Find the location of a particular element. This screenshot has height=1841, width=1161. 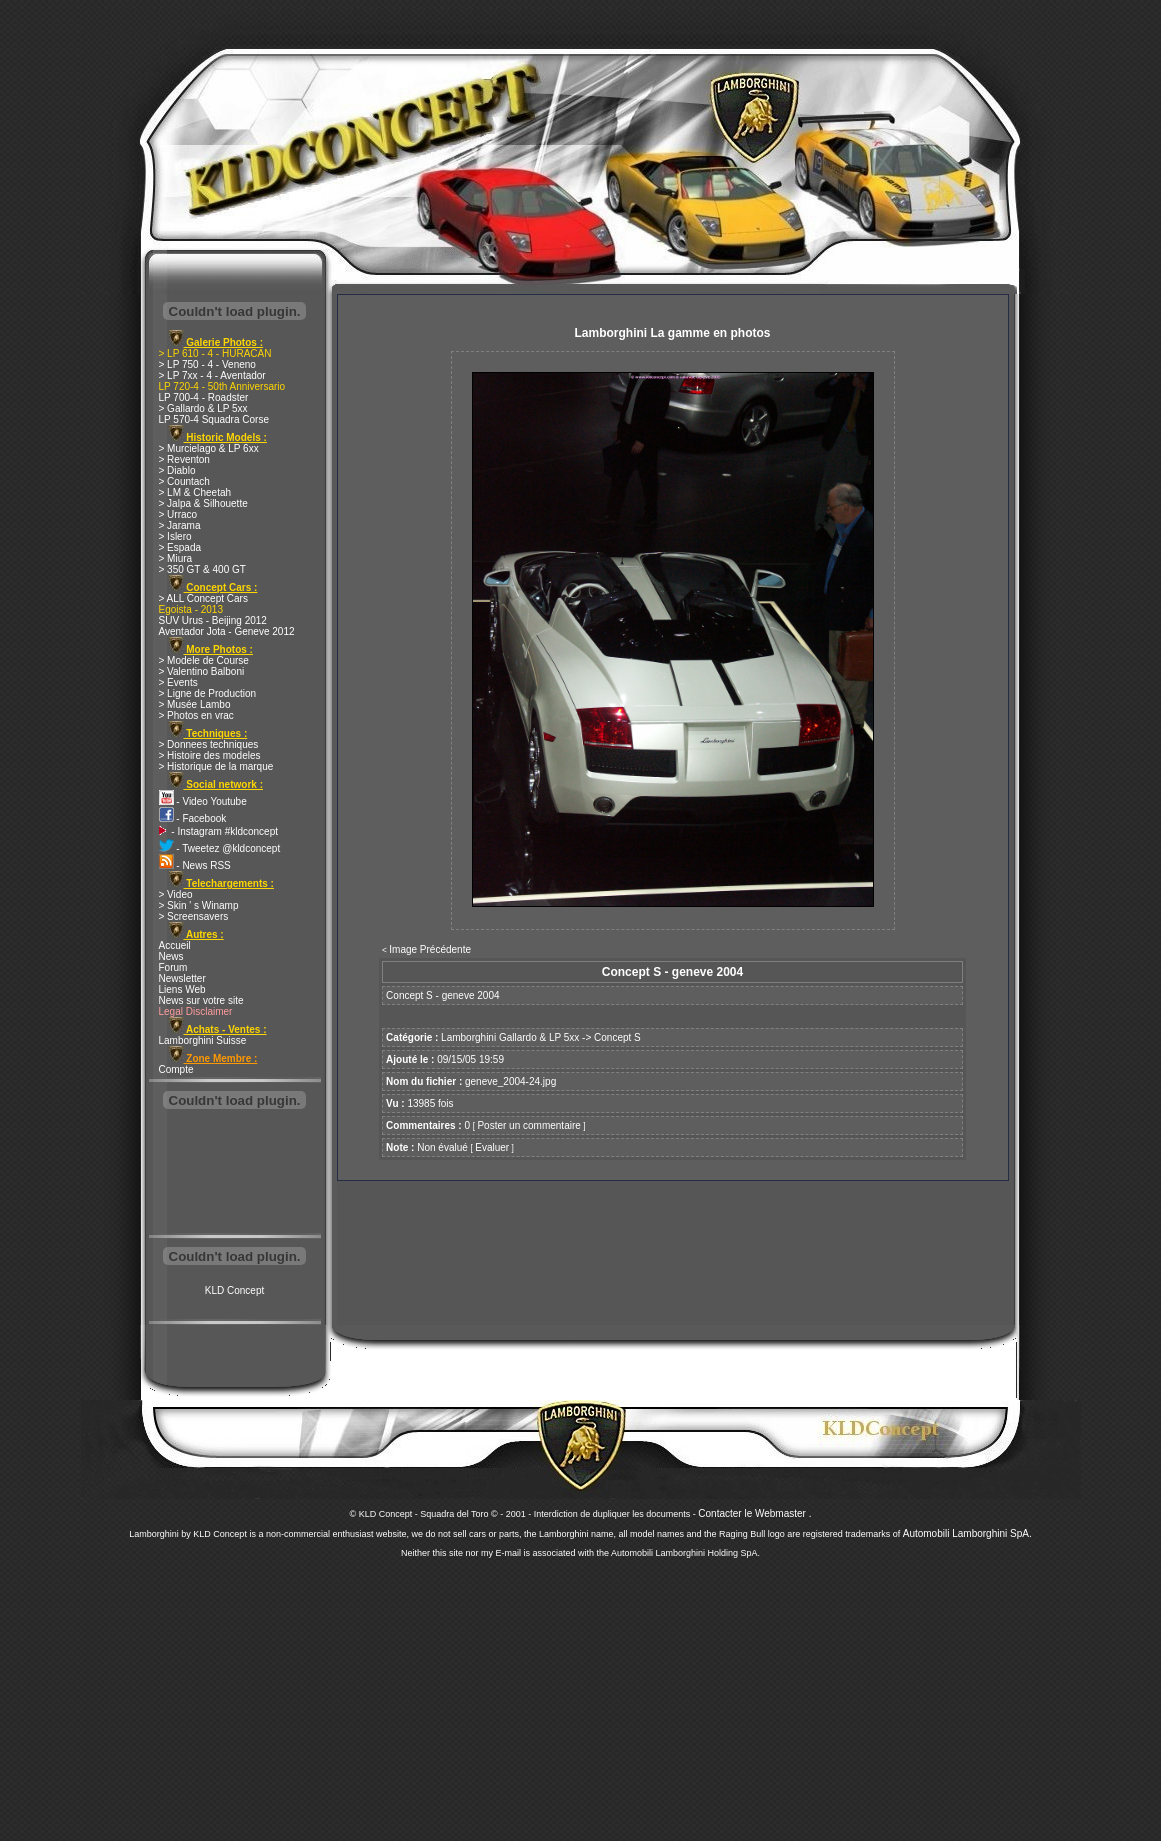

Compte is located at coordinates (176, 1069).